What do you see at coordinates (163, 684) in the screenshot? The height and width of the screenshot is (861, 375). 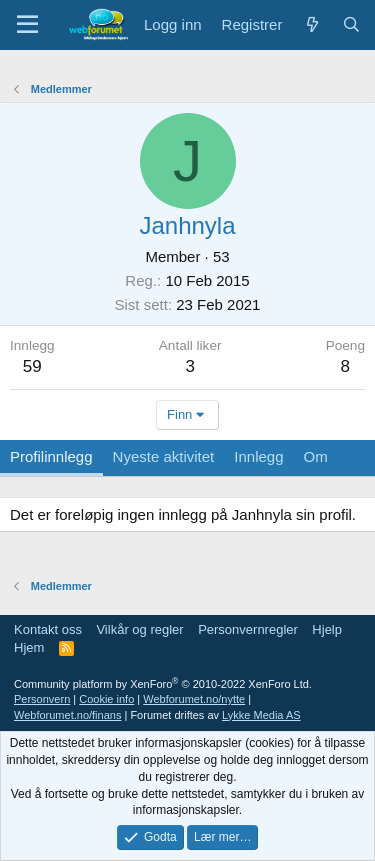 I see `Community platform by XenForo` at bounding box center [163, 684].